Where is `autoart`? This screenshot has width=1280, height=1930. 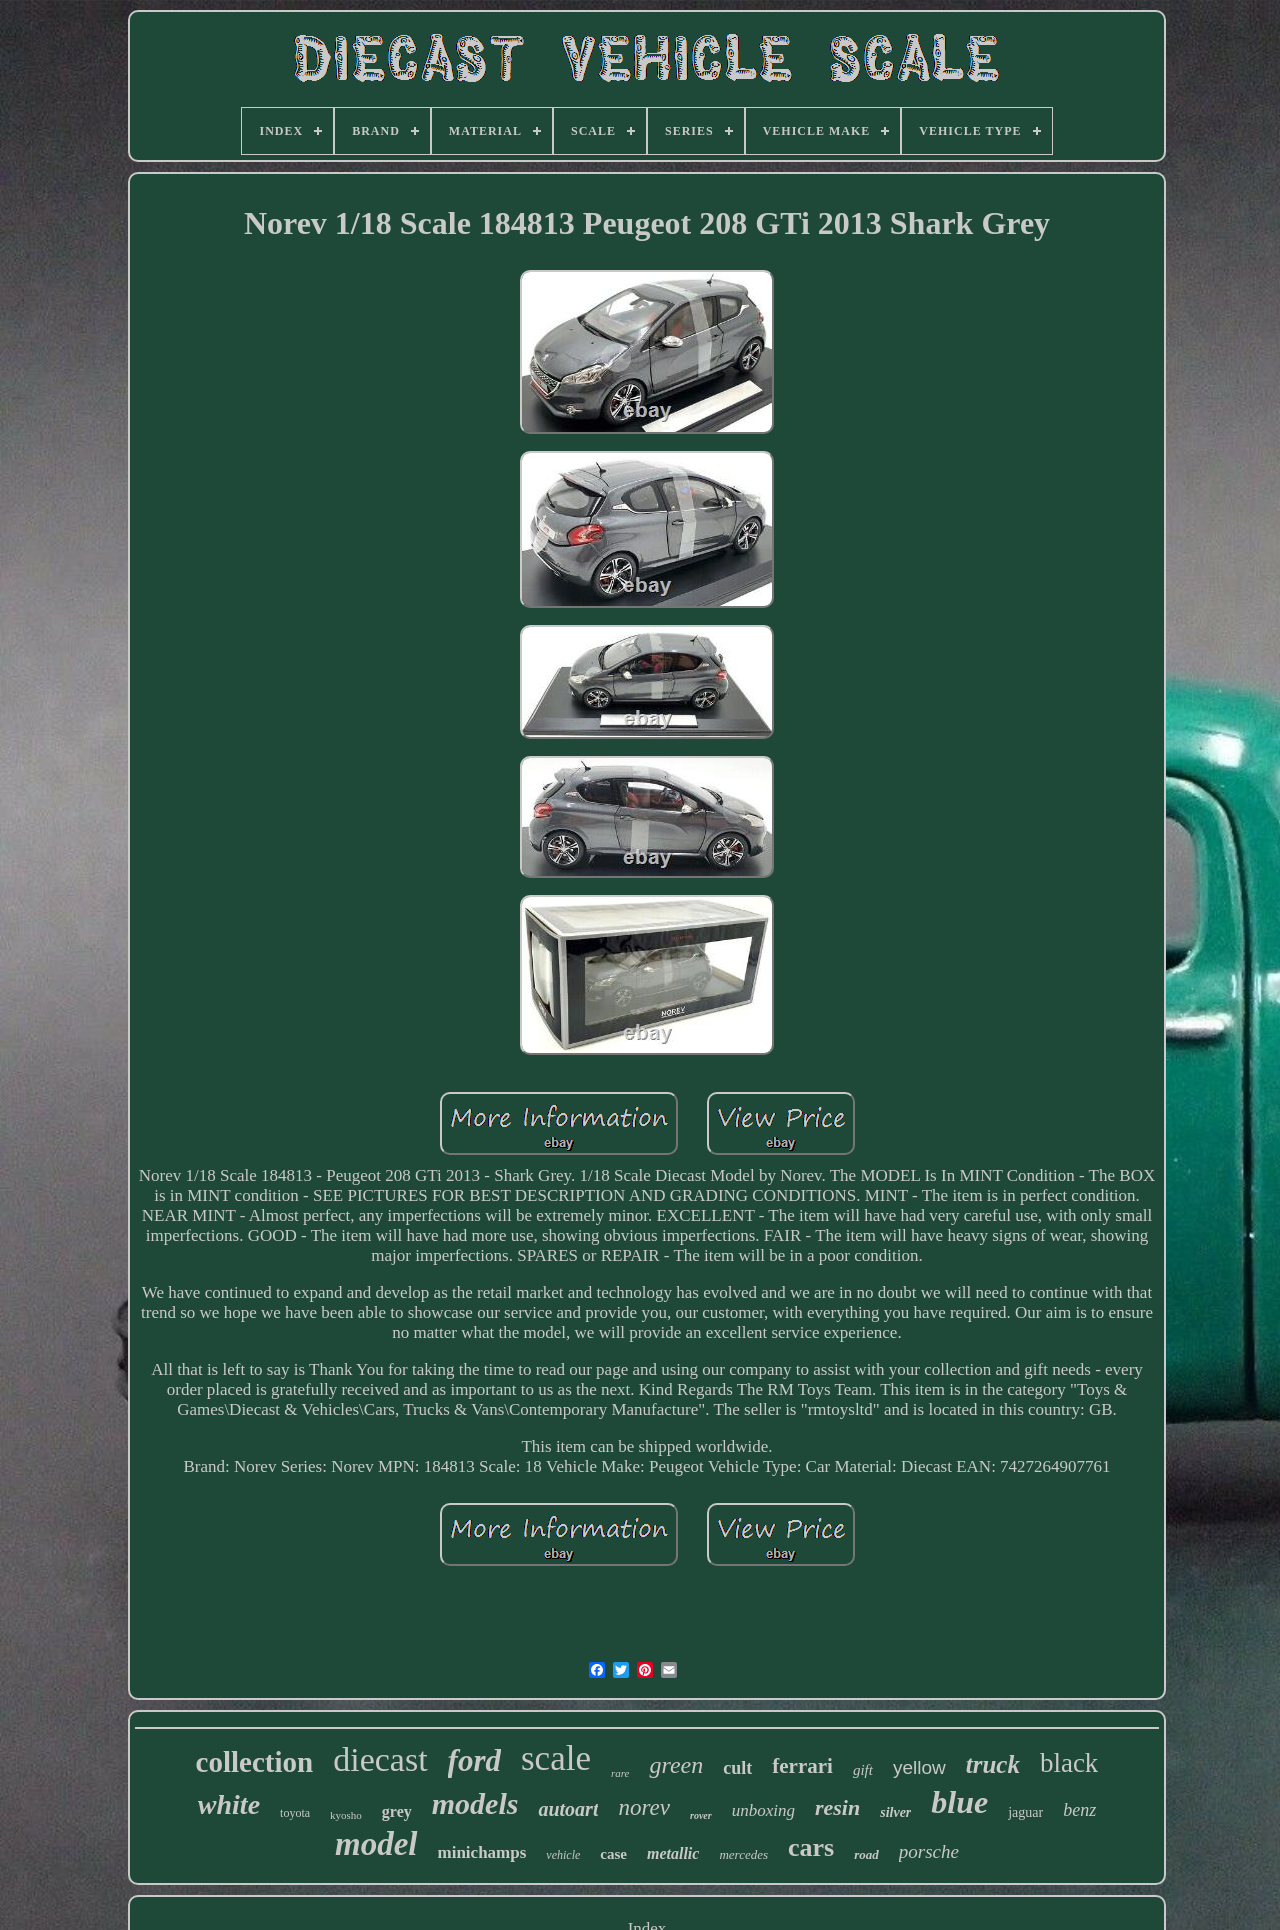 autoart is located at coordinates (568, 1809).